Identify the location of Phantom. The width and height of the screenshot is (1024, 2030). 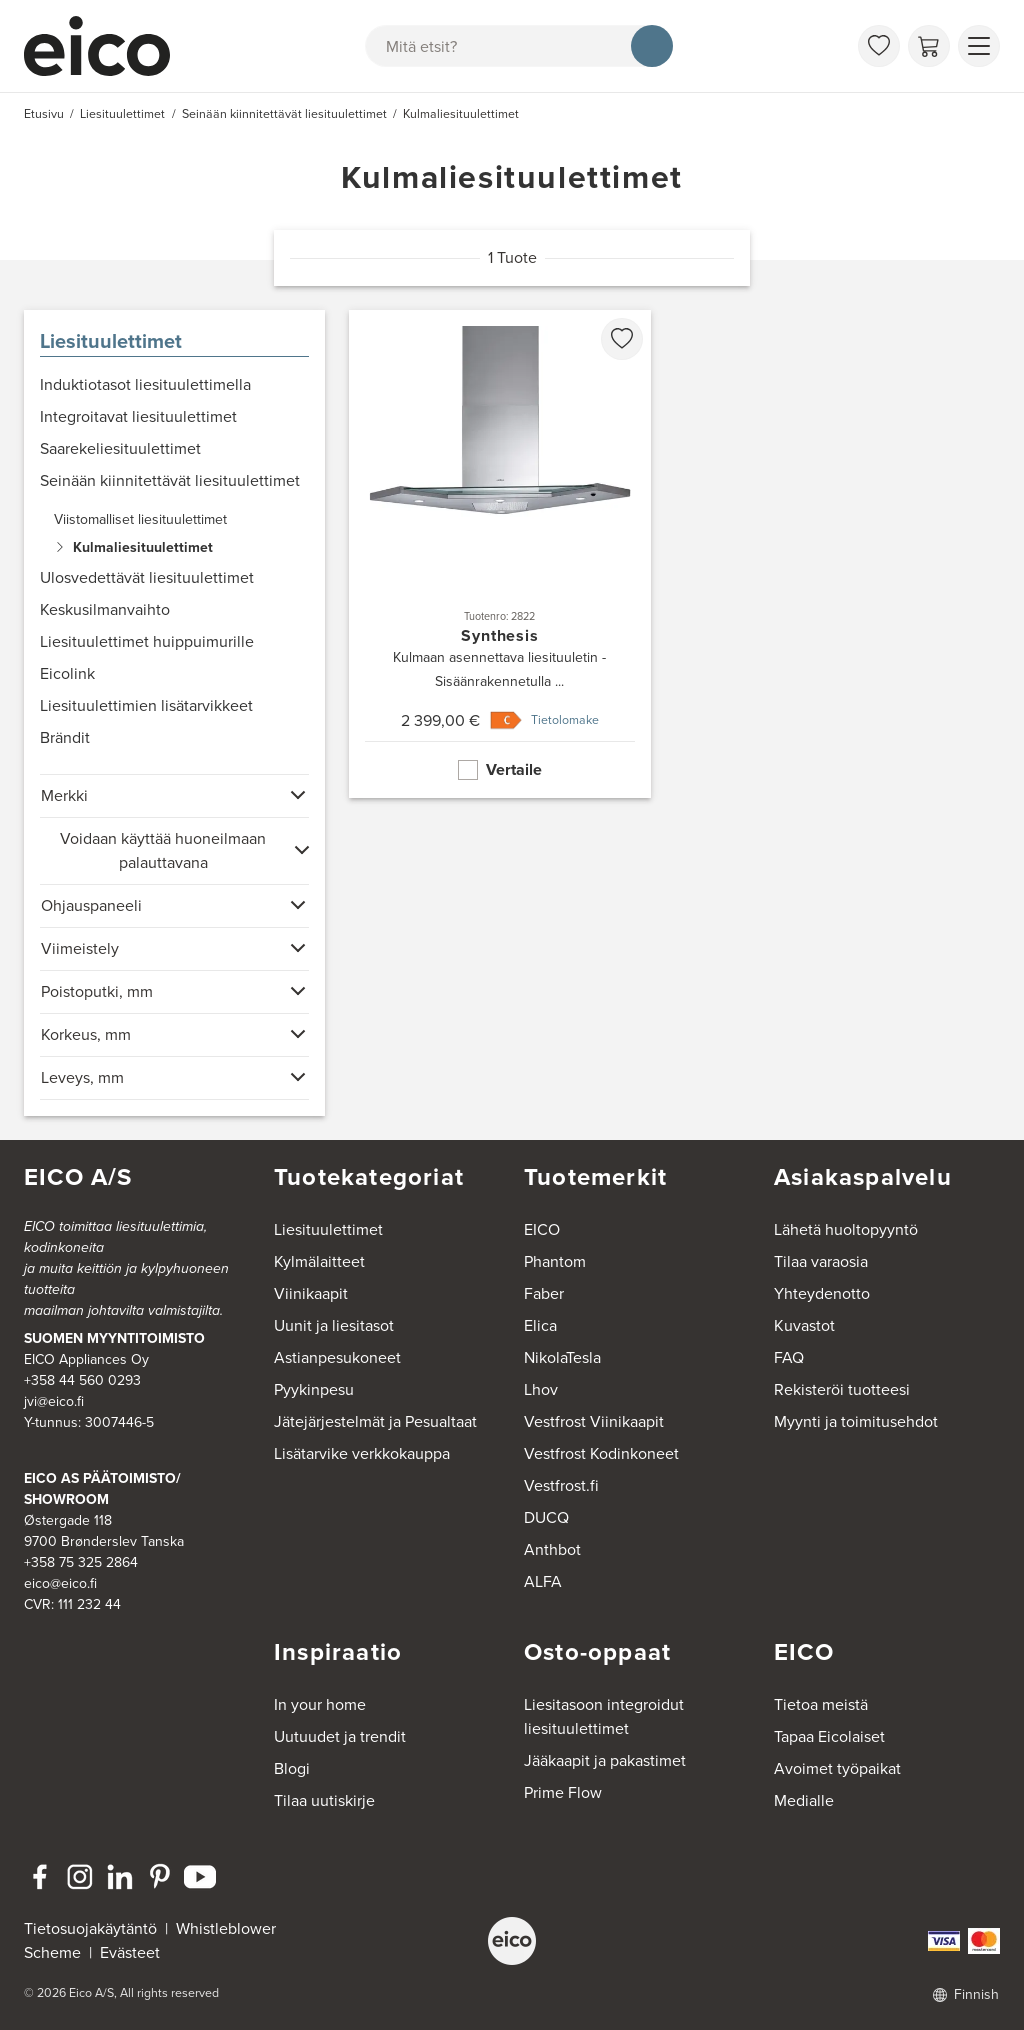
(555, 1261).